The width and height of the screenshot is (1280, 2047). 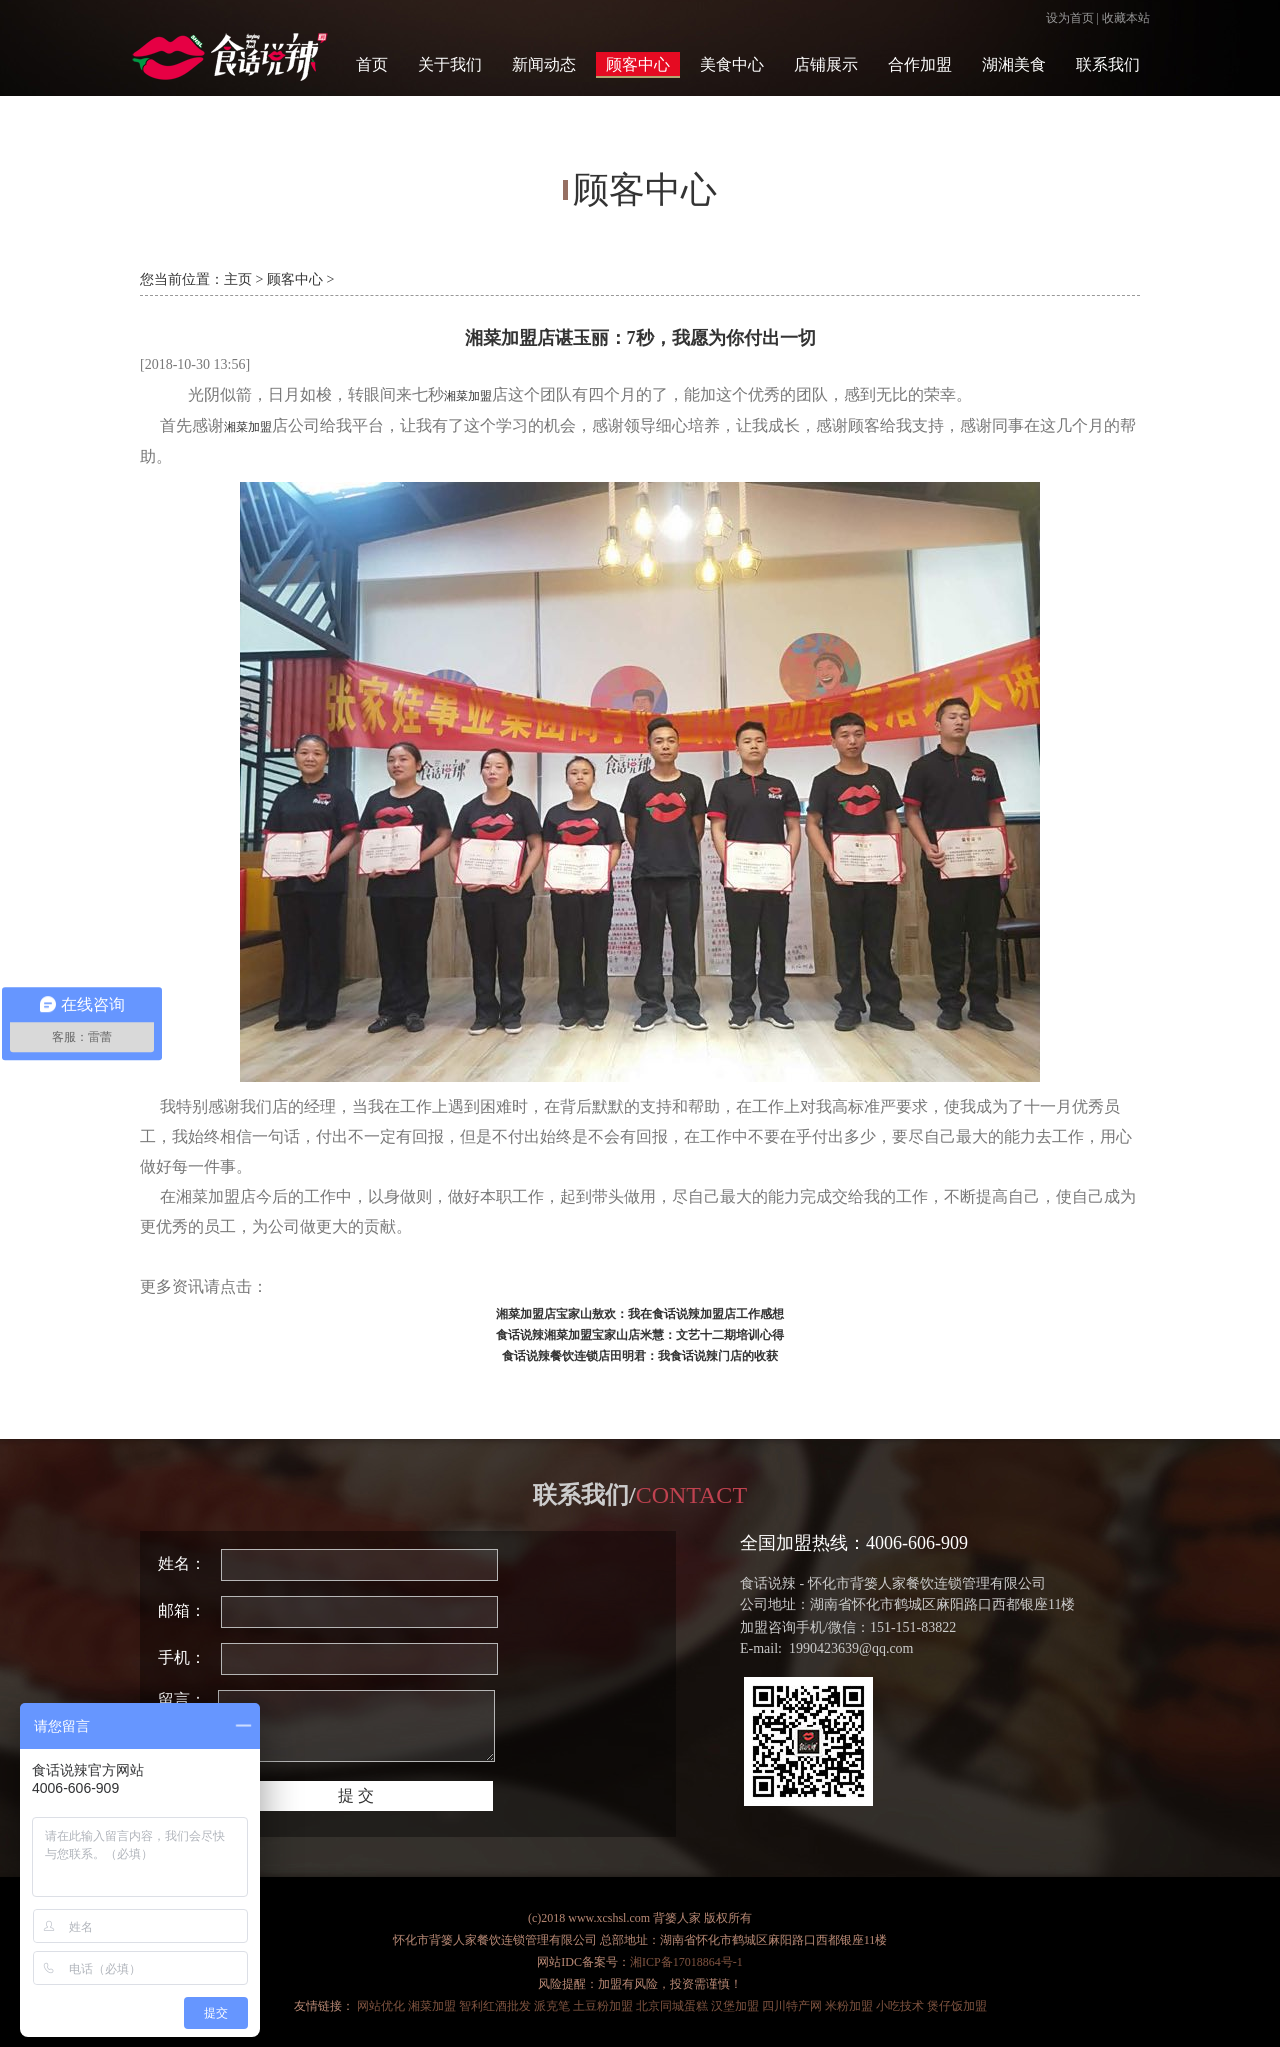 What do you see at coordinates (1014, 64) in the screenshot?
I see `湖湘美食` at bounding box center [1014, 64].